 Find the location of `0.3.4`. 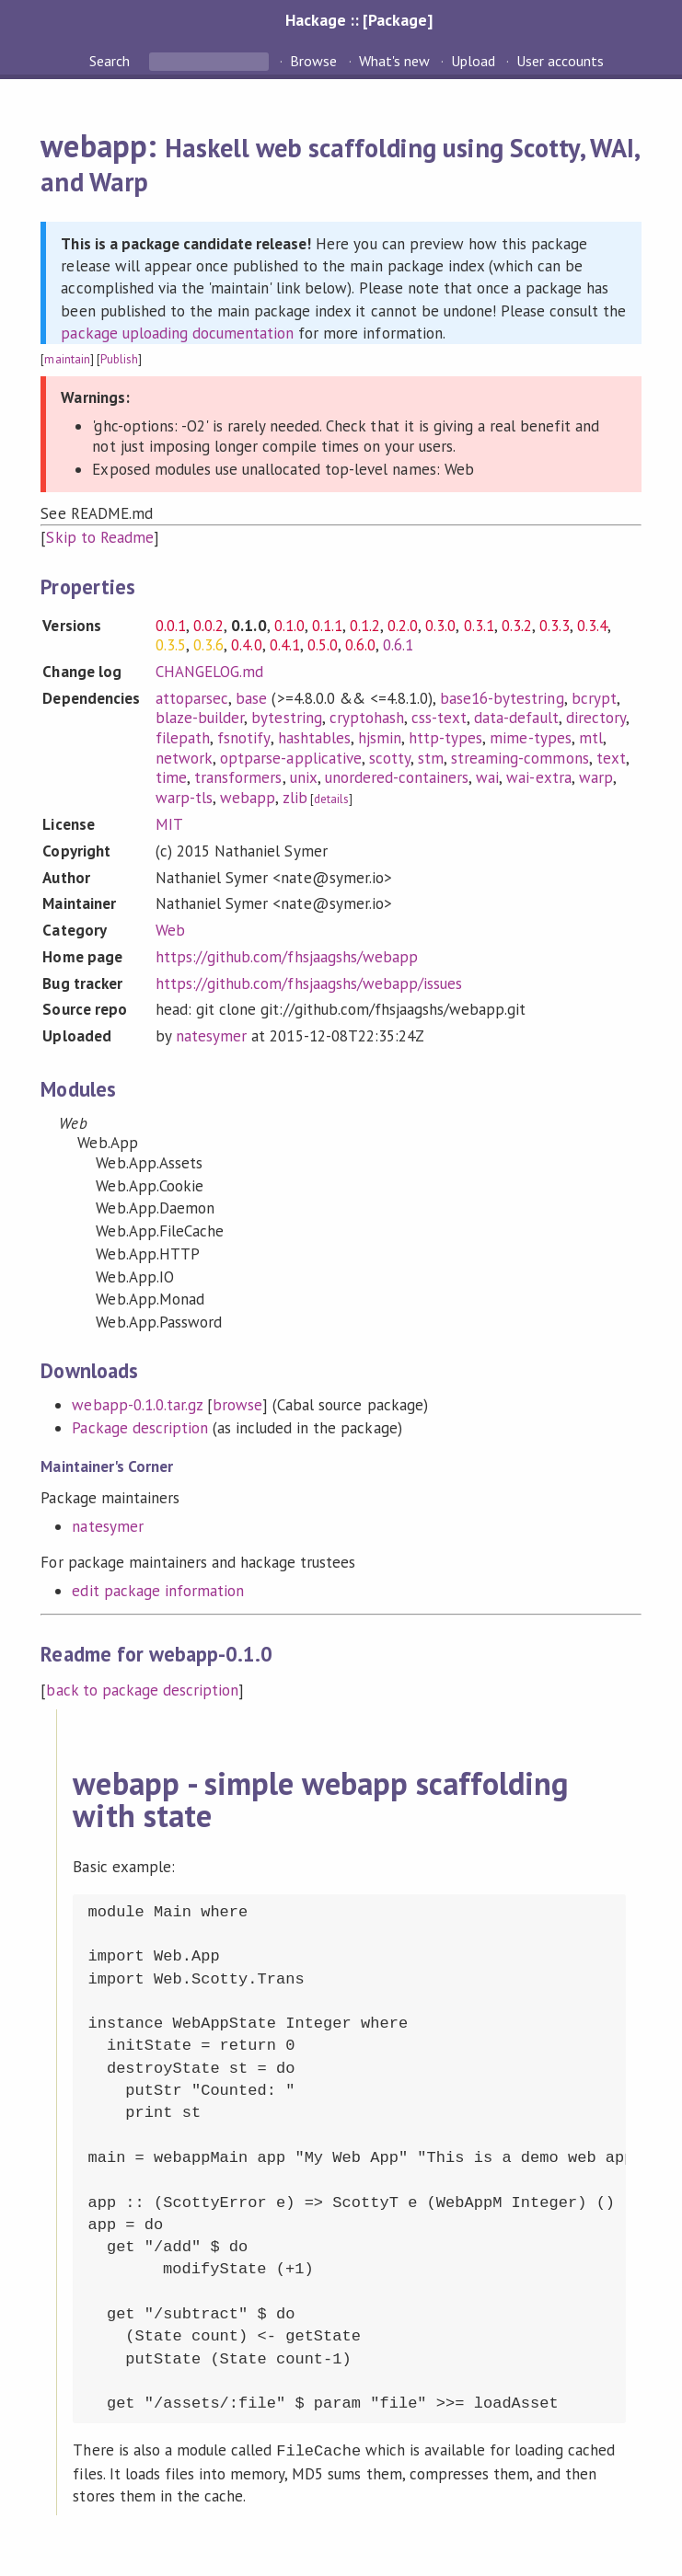

0.3.4 is located at coordinates (592, 625).